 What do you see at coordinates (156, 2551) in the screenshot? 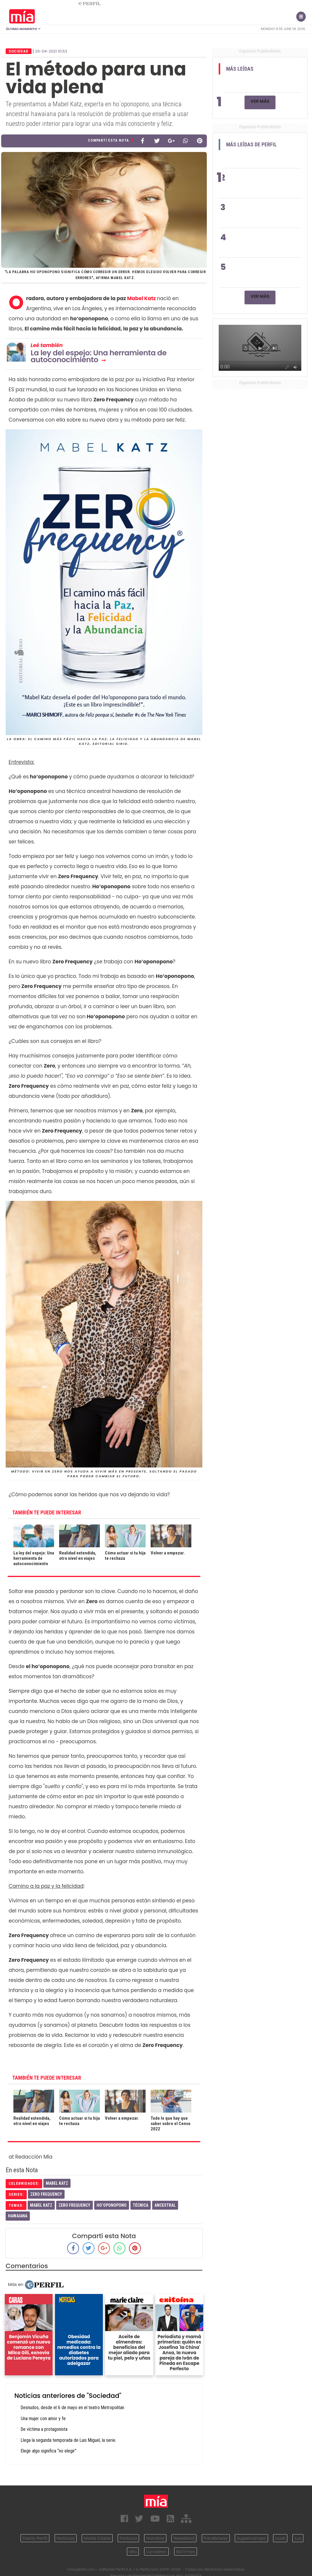
I see `Lunateen` at bounding box center [156, 2551].